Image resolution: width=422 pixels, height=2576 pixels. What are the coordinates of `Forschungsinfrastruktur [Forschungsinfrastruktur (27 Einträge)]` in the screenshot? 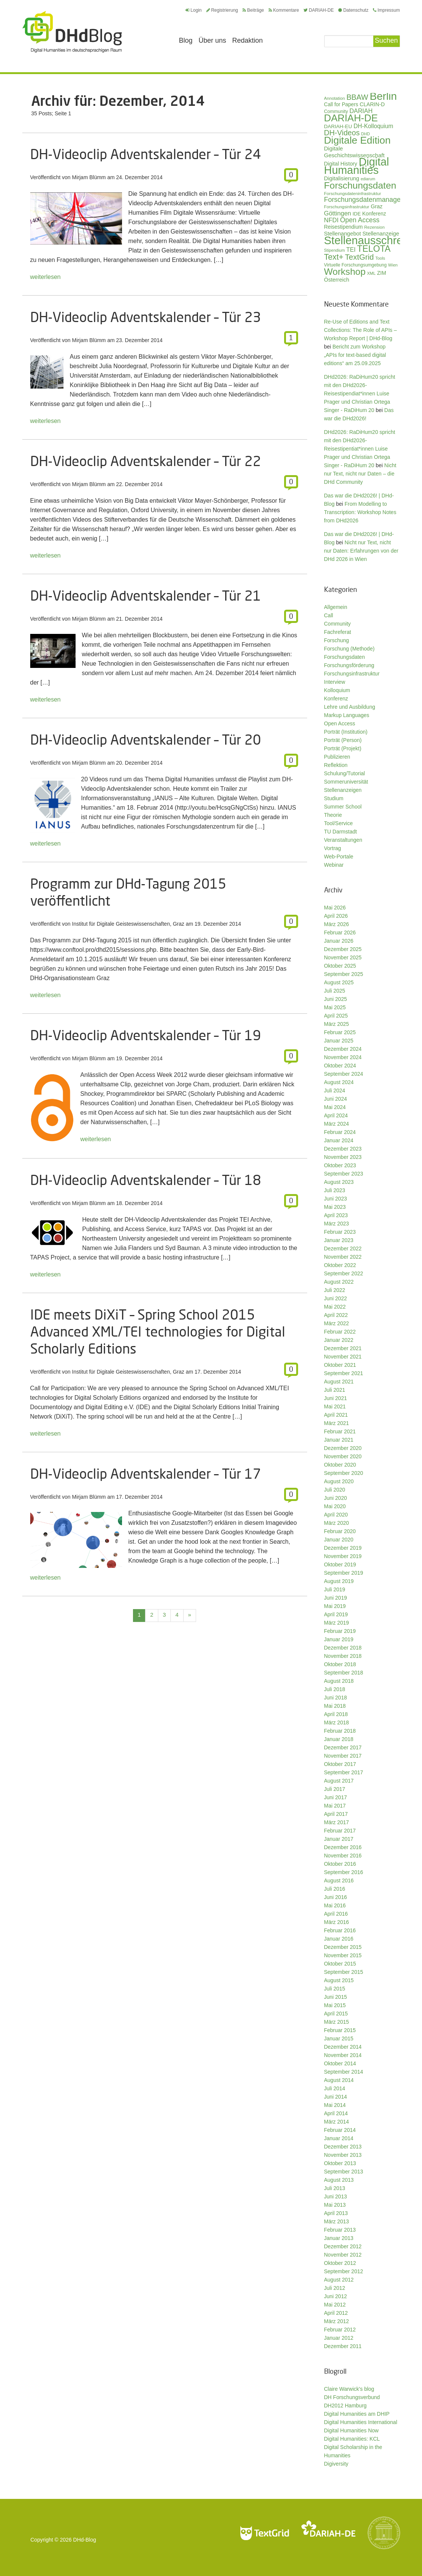 It's located at (346, 206).